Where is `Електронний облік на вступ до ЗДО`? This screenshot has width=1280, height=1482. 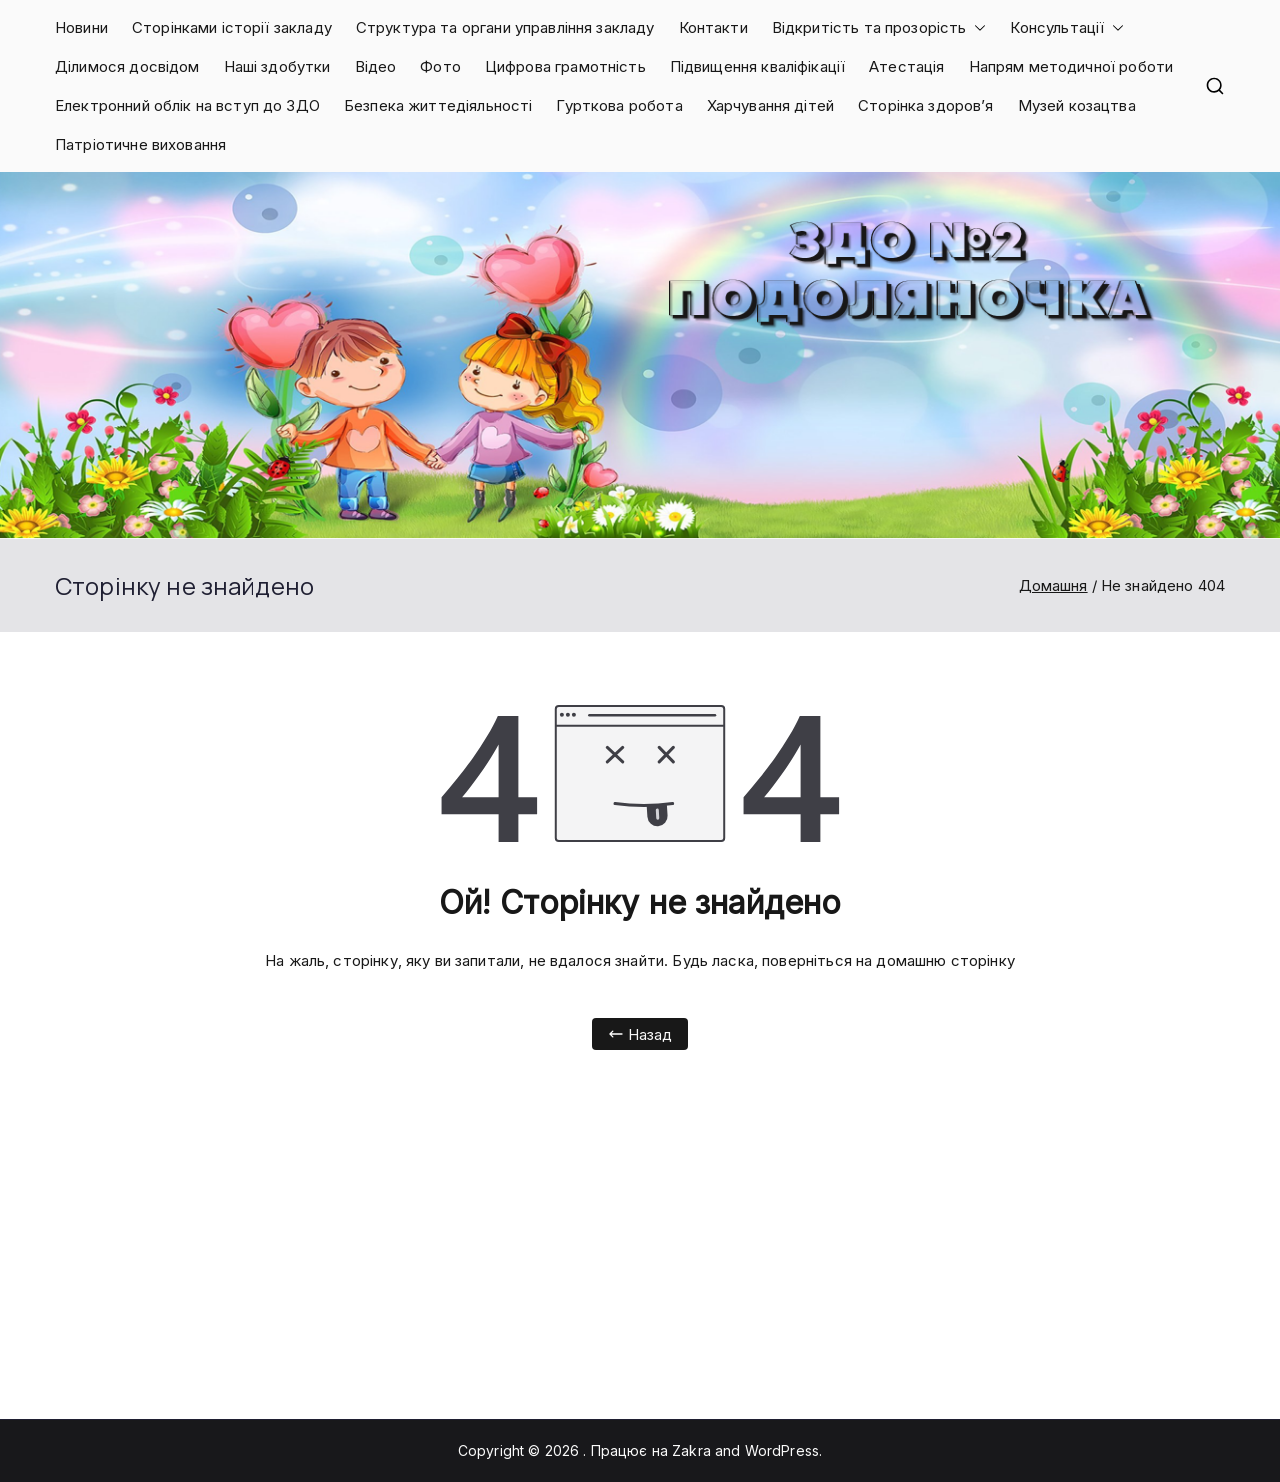 Електронний облік на вступ до ЗДО is located at coordinates (187, 105).